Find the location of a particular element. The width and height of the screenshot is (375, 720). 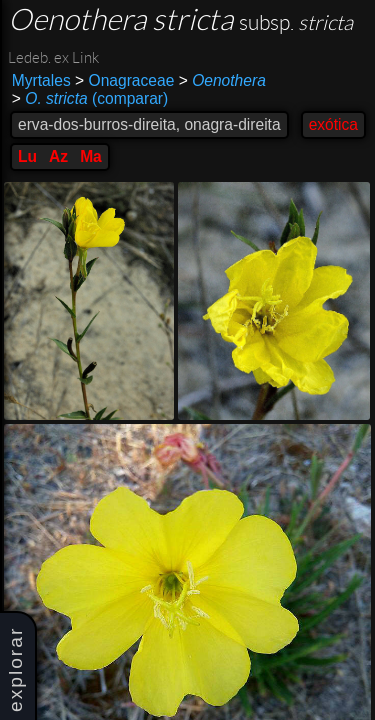

Myrtales is located at coordinates (41, 80).